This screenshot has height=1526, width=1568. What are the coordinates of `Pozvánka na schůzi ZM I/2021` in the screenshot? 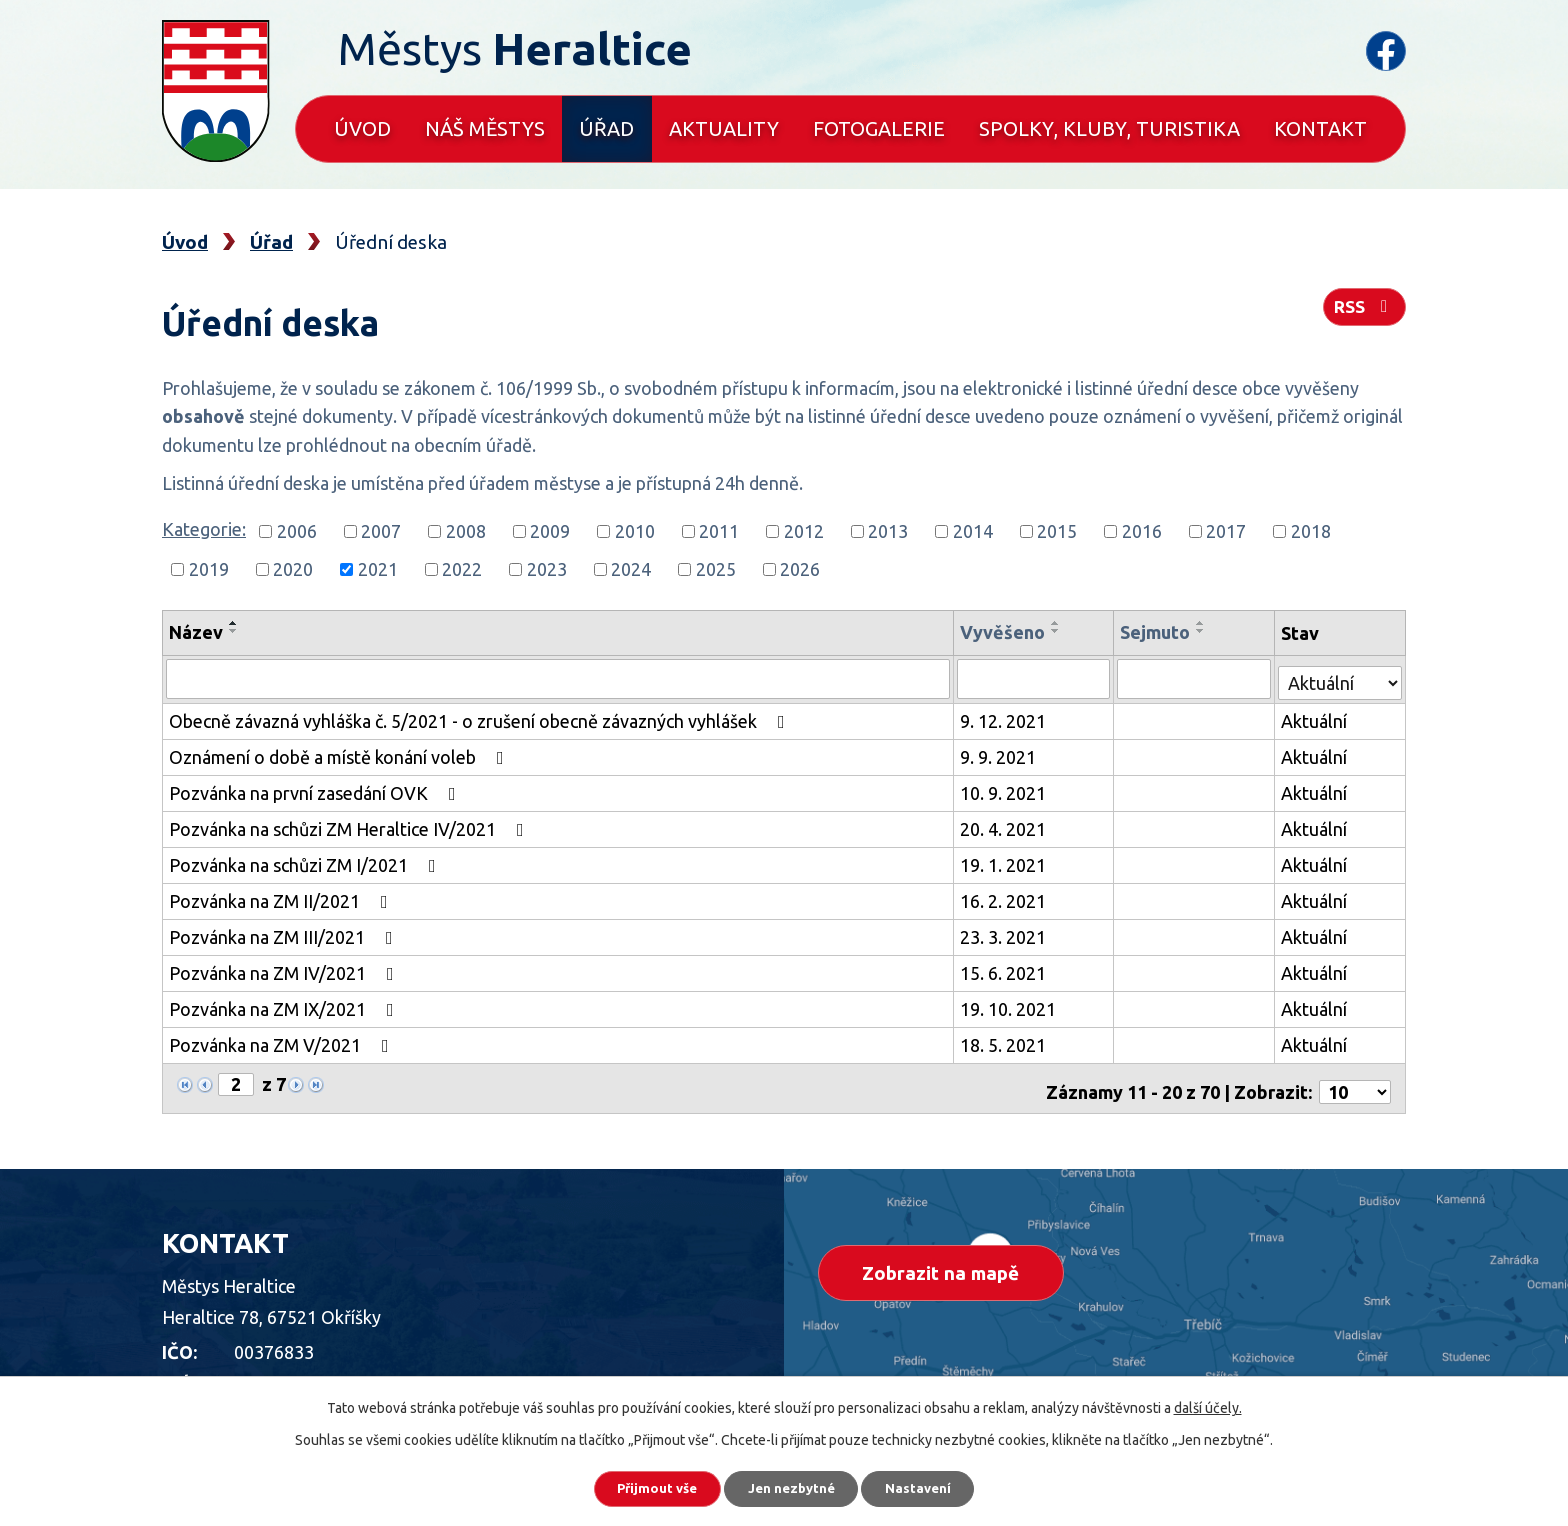 It's located at (306, 862).